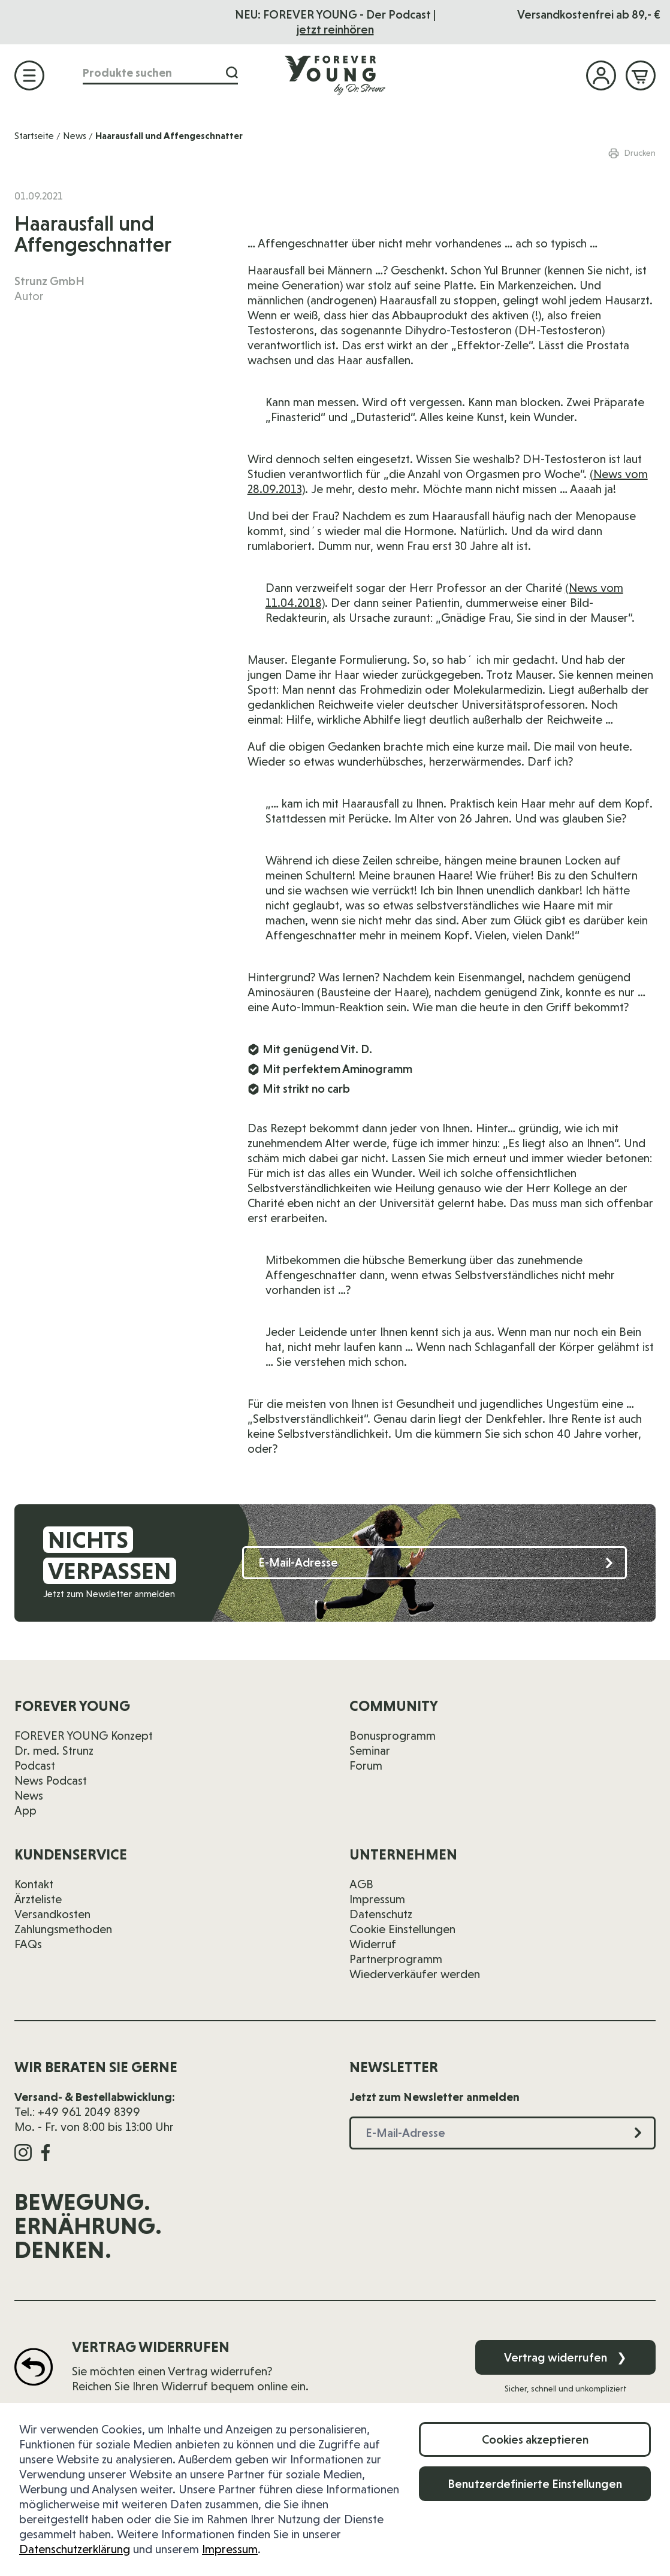  Describe the element at coordinates (395, 1959) in the screenshot. I see `Partnerprogramm` at that location.